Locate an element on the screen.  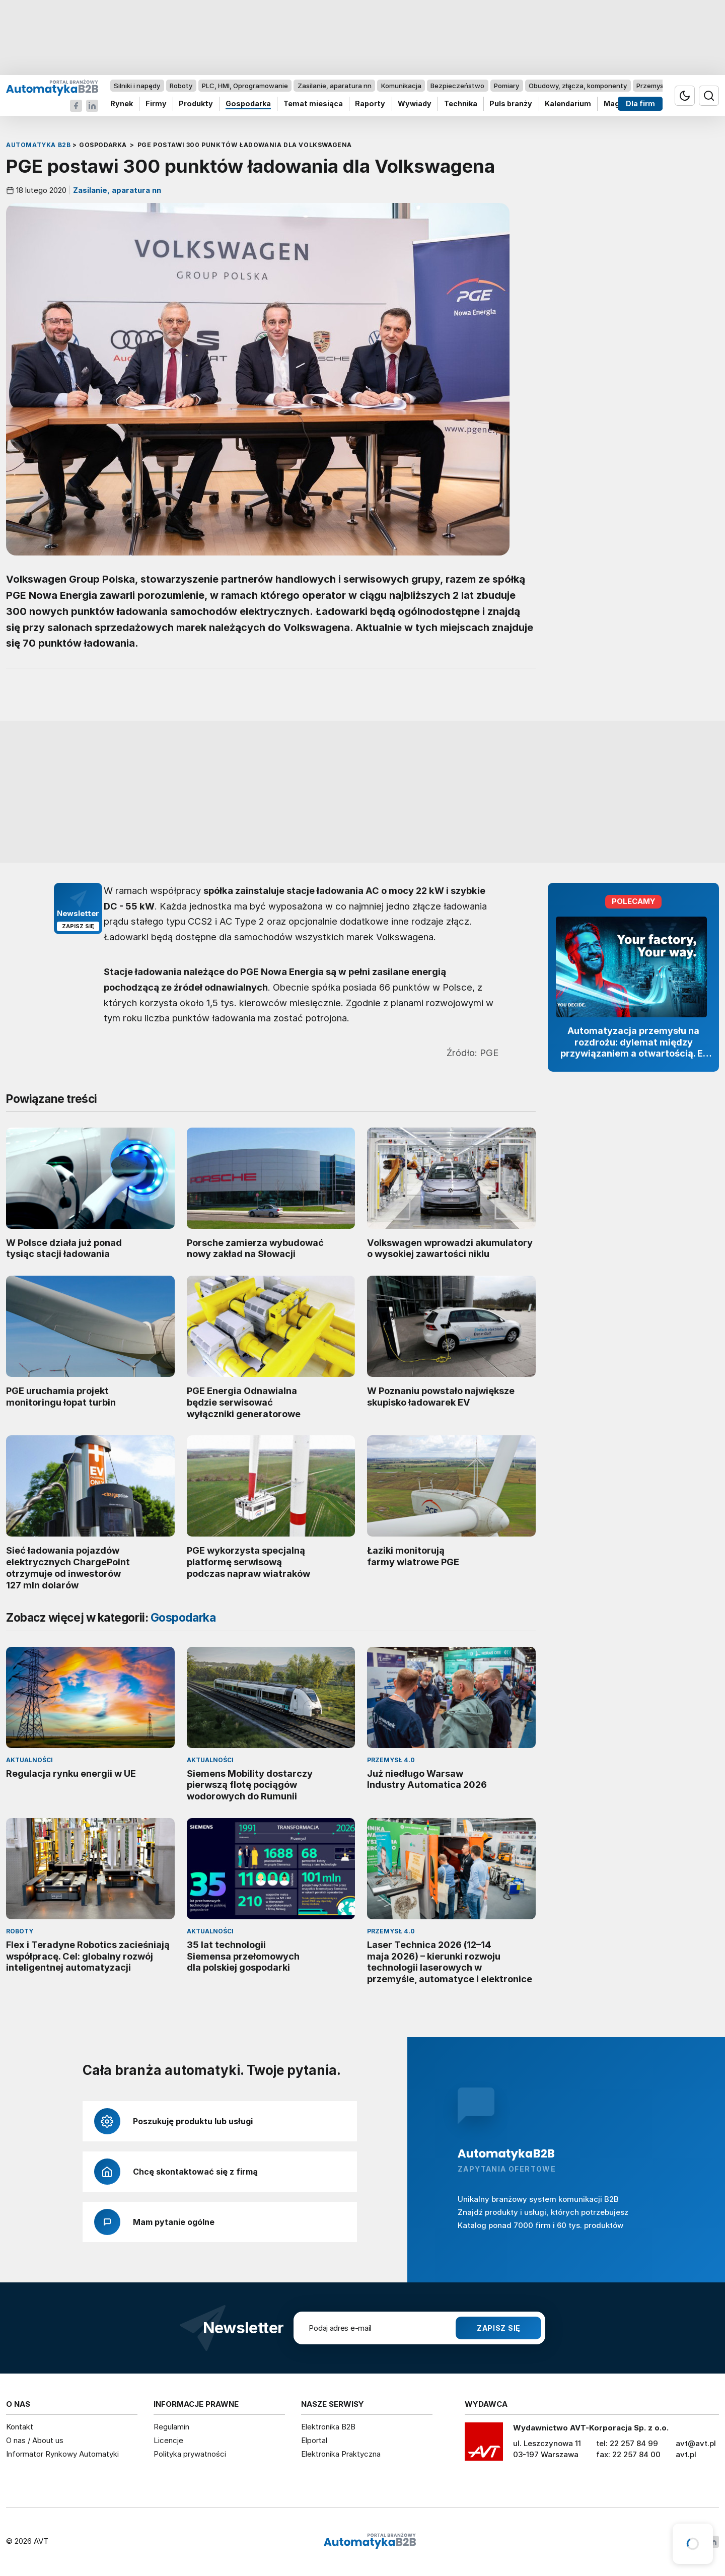
O nas / About us is located at coordinates (34, 2440).